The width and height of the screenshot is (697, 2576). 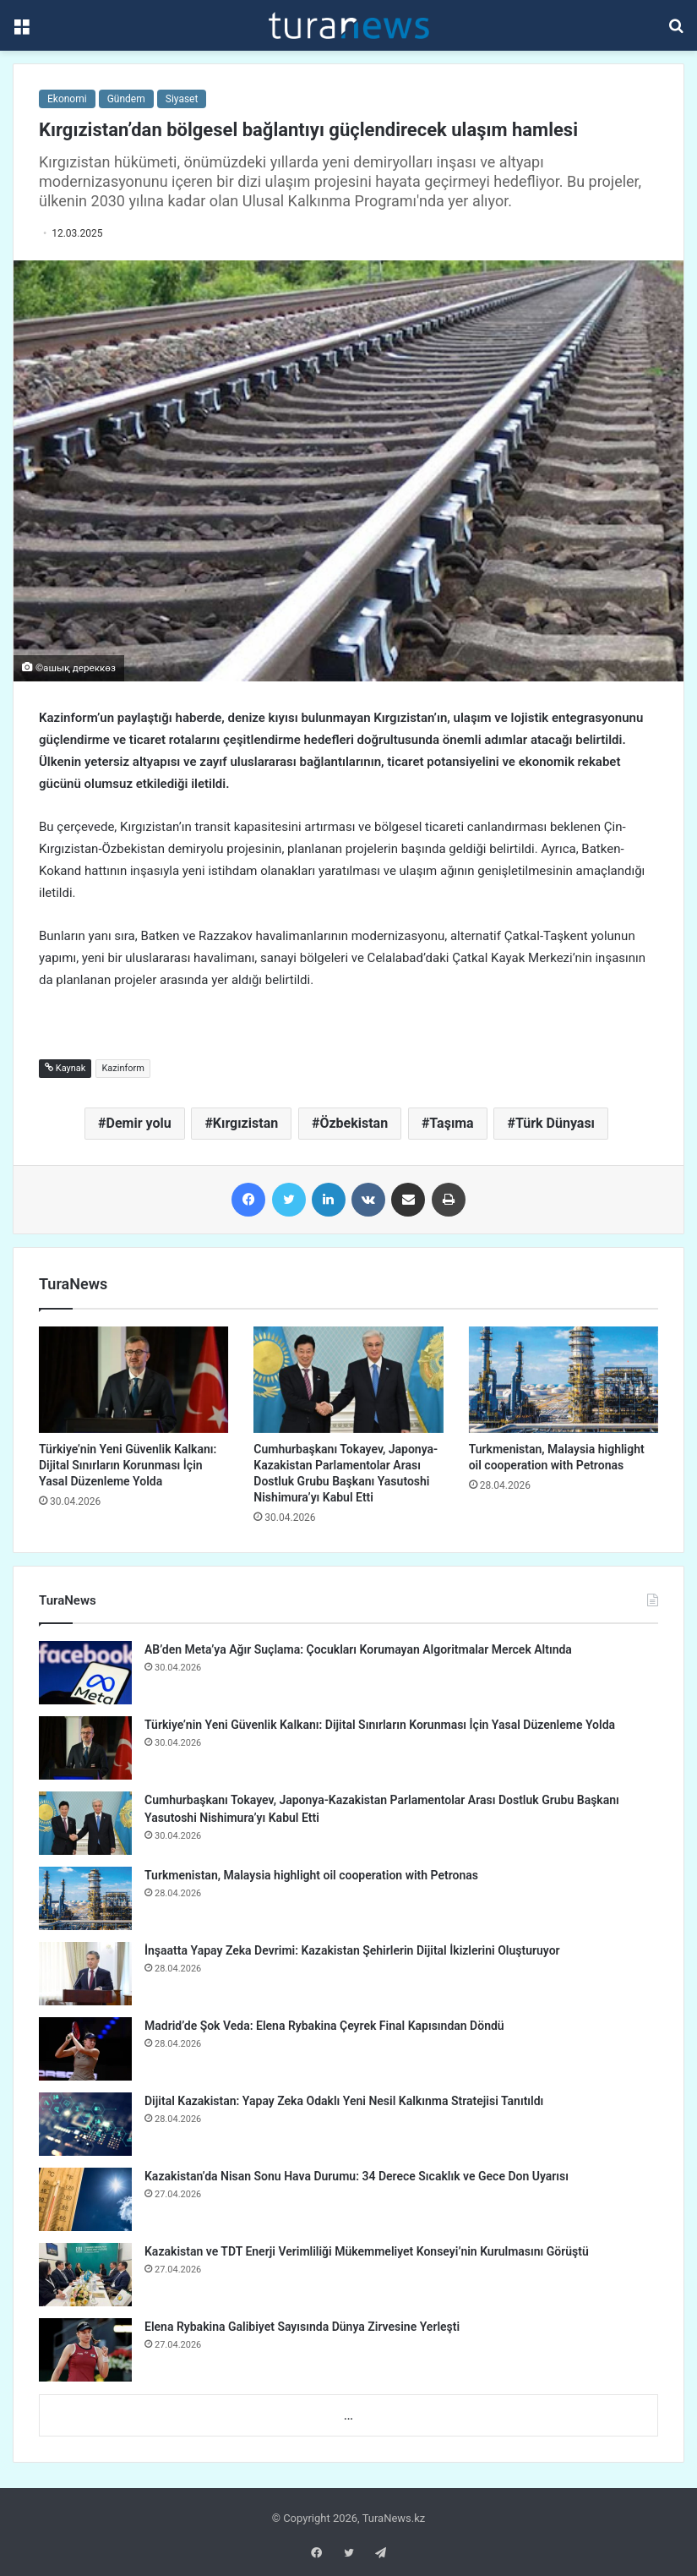 I want to click on [Elena Rybakina Galibiyet Sayısında Dünya Zirvesine Yerleşti], so click(x=85, y=2350).